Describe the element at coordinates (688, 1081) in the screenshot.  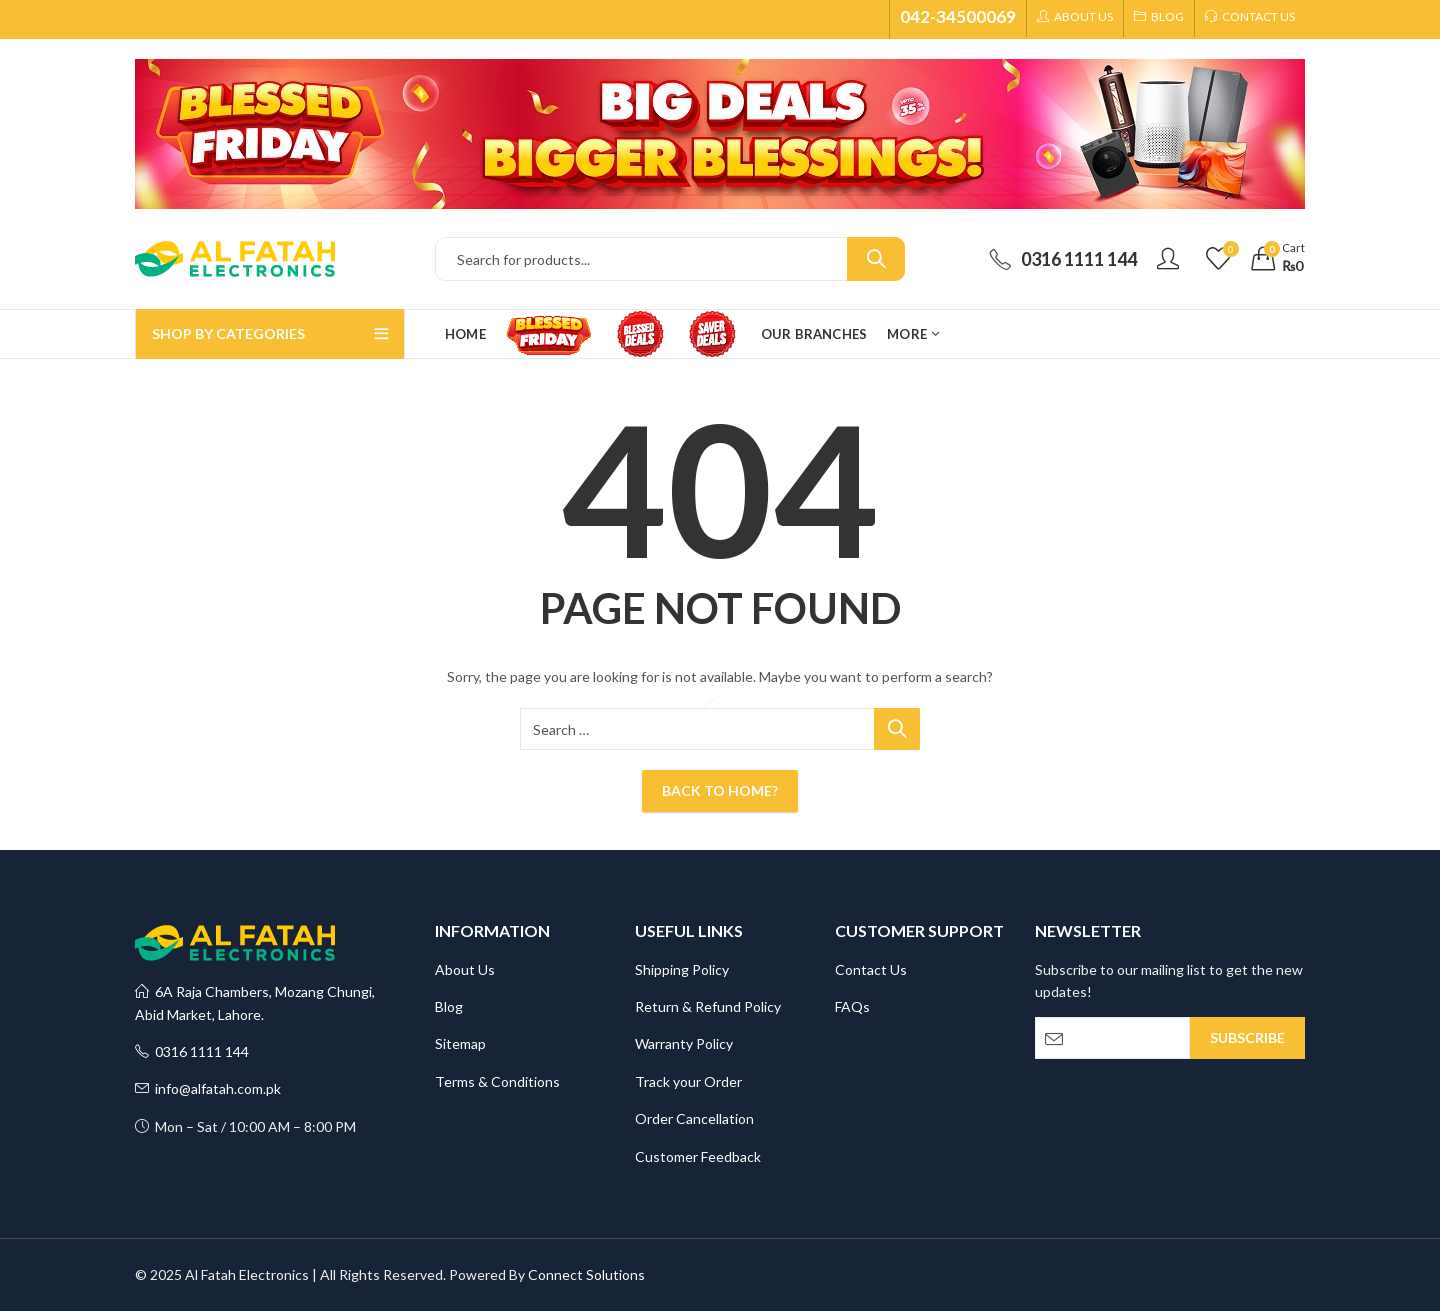
I see `Track your Order` at that location.